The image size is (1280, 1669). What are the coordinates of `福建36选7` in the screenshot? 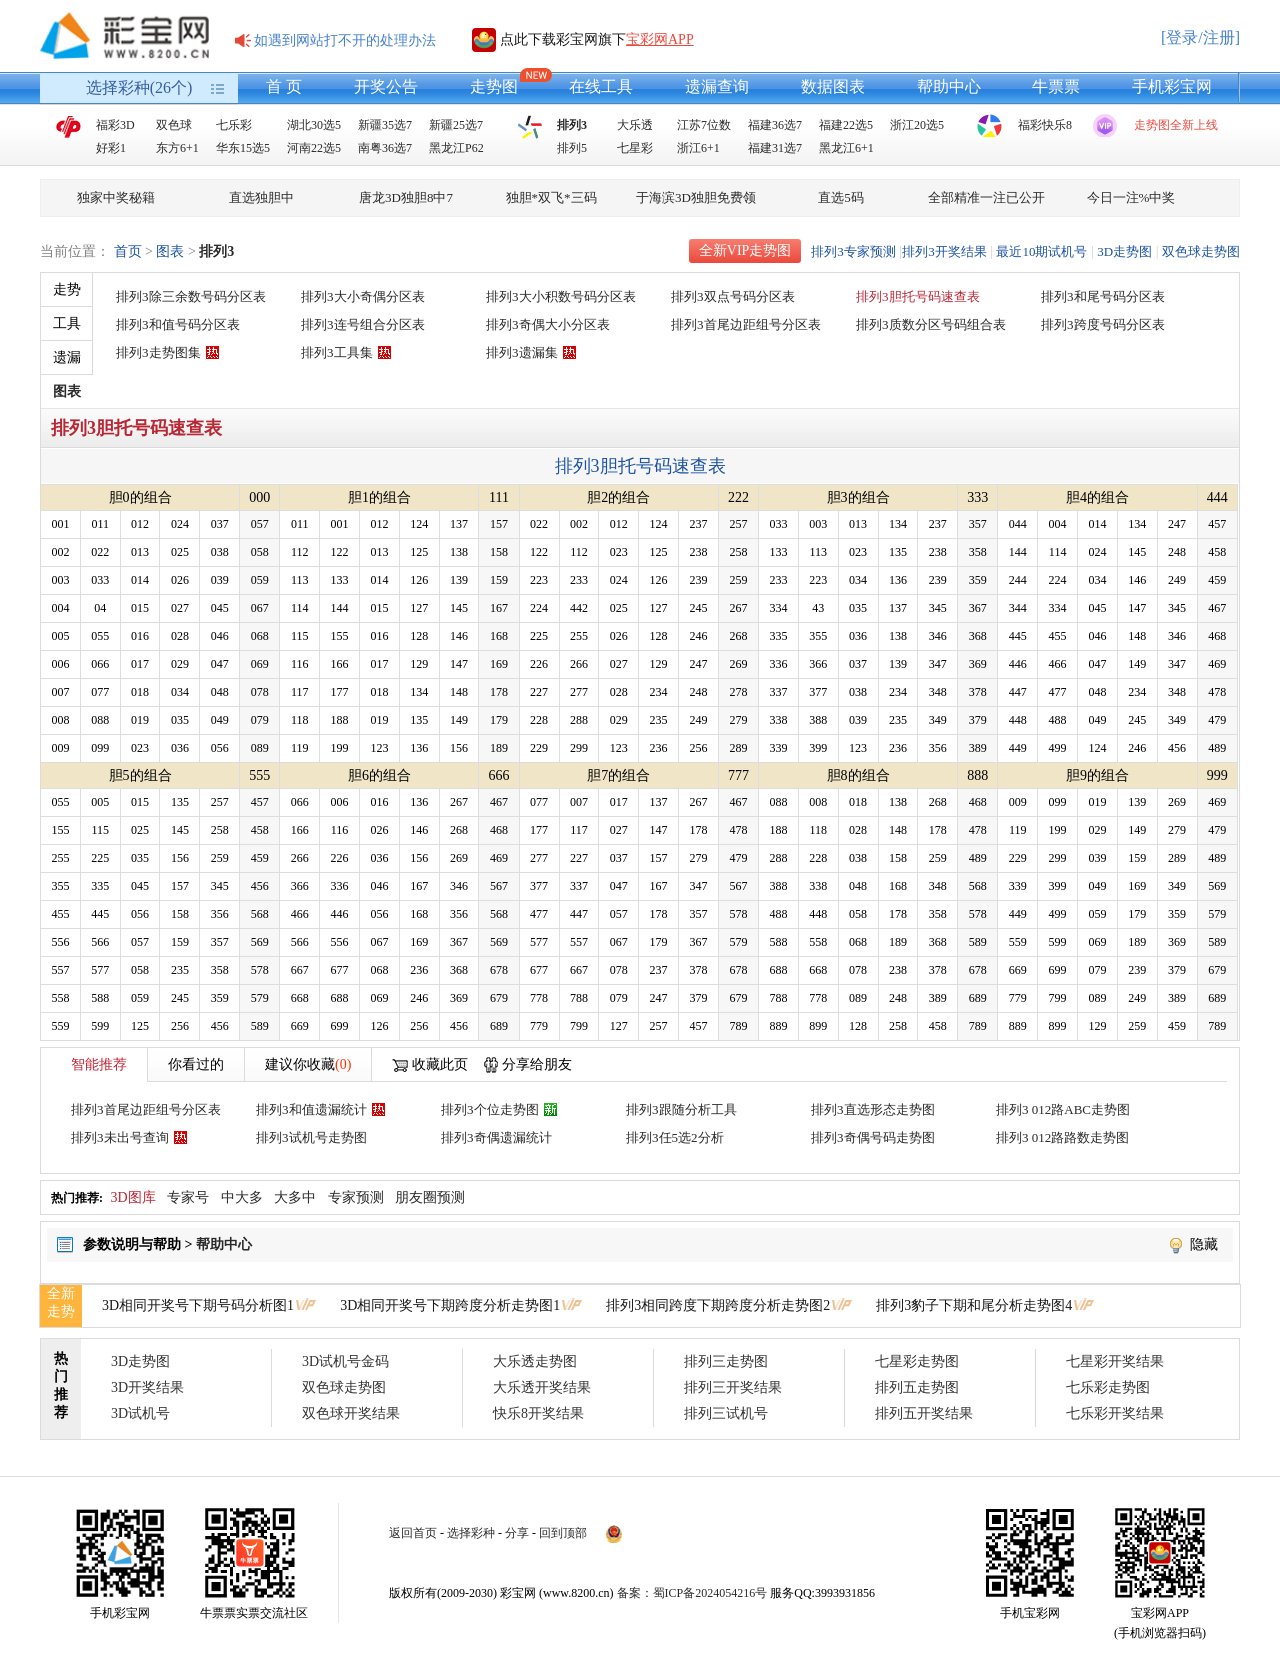 It's located at (775, 125).